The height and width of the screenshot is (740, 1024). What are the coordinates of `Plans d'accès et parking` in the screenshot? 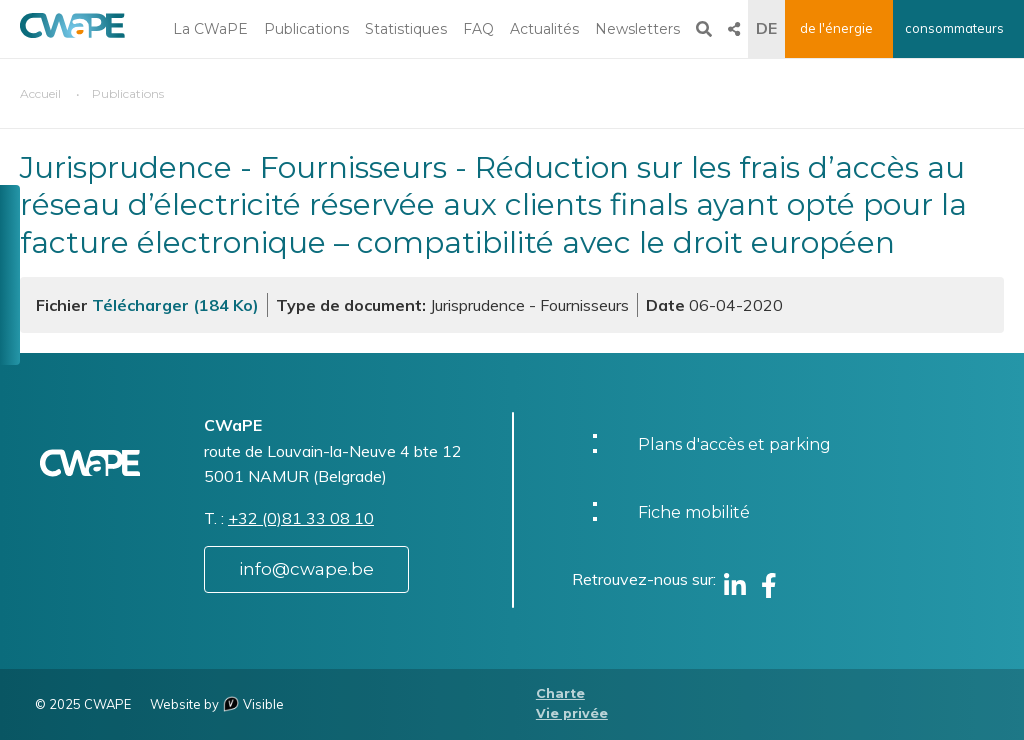 It's located at (734, 444).